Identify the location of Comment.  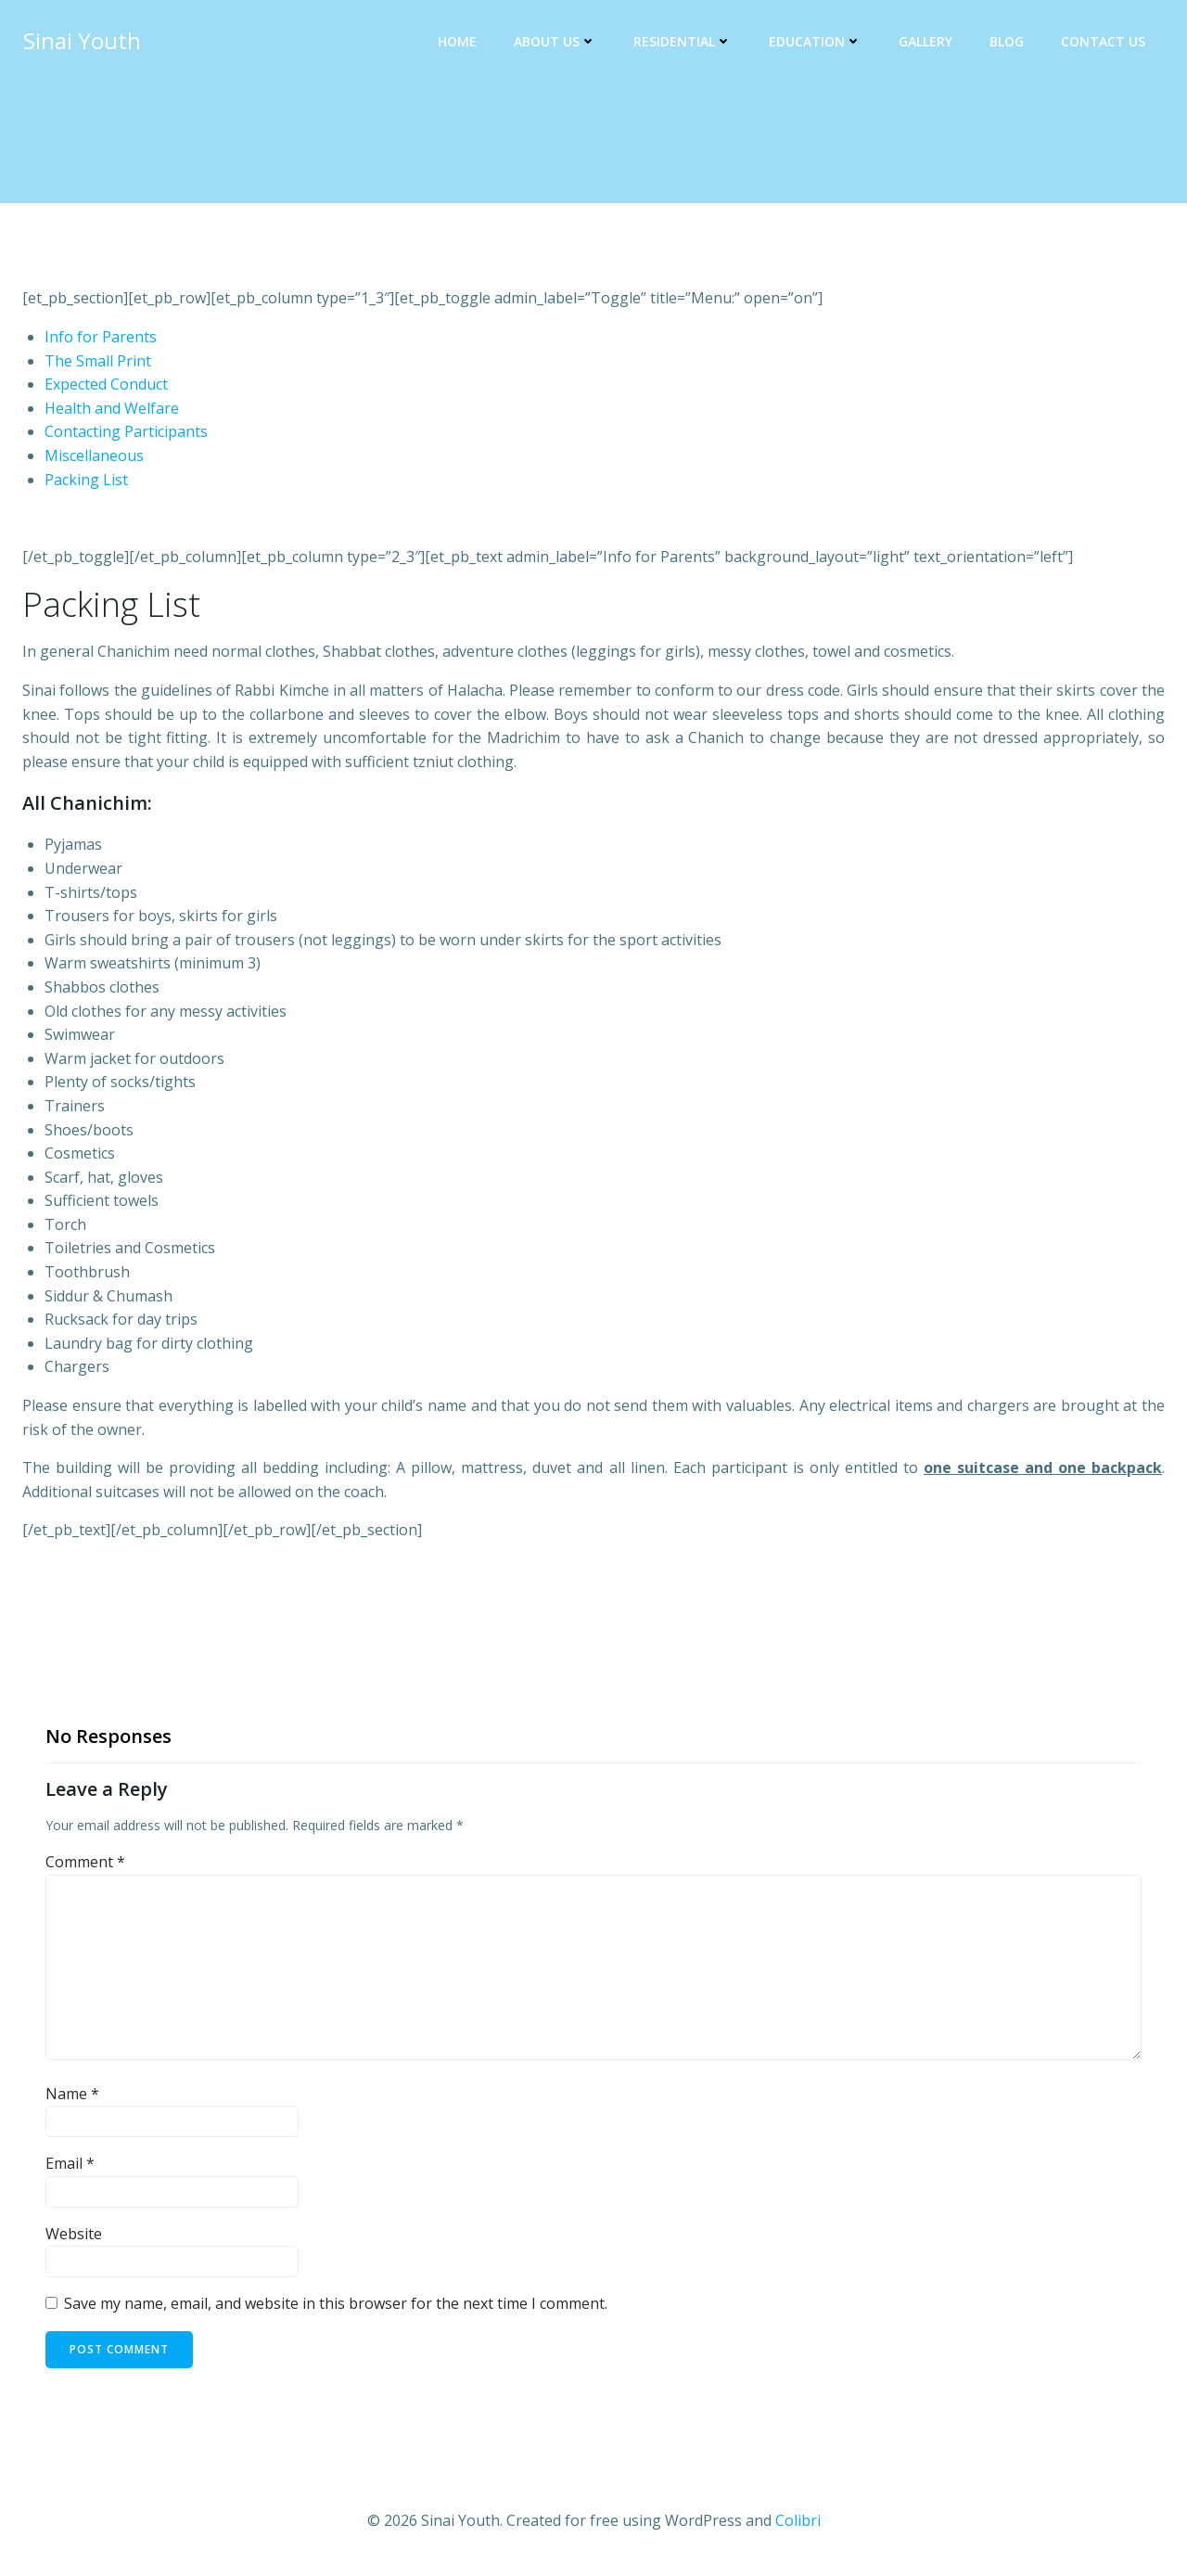
(85, 1862).